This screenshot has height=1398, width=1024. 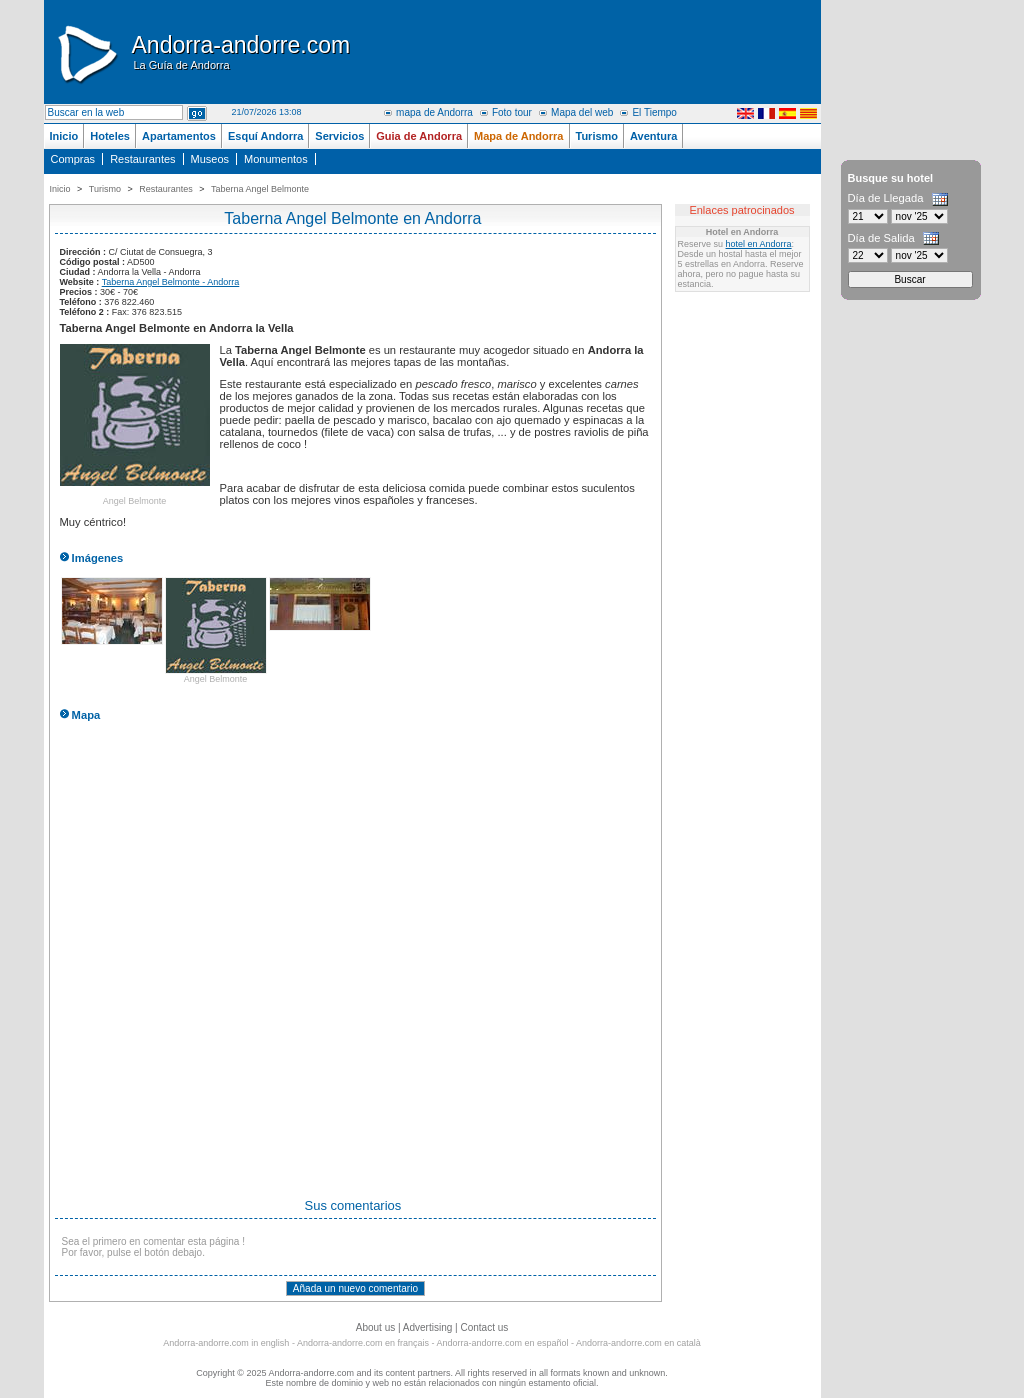 What do you see at coordinates (654, 112) in the screenshot?
I see `El Tiempo` at bounding box center [654, 112].